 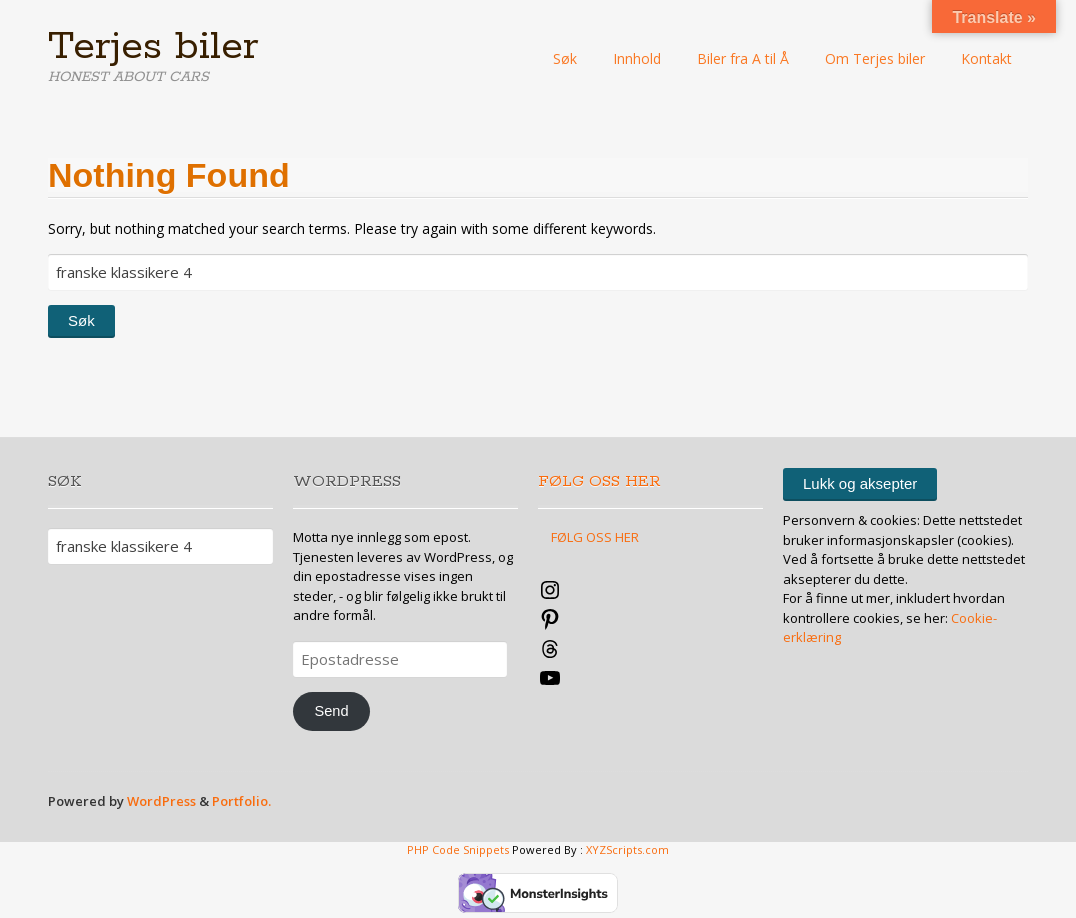 I want to click on Kontakt, so click(x=986, y=58).